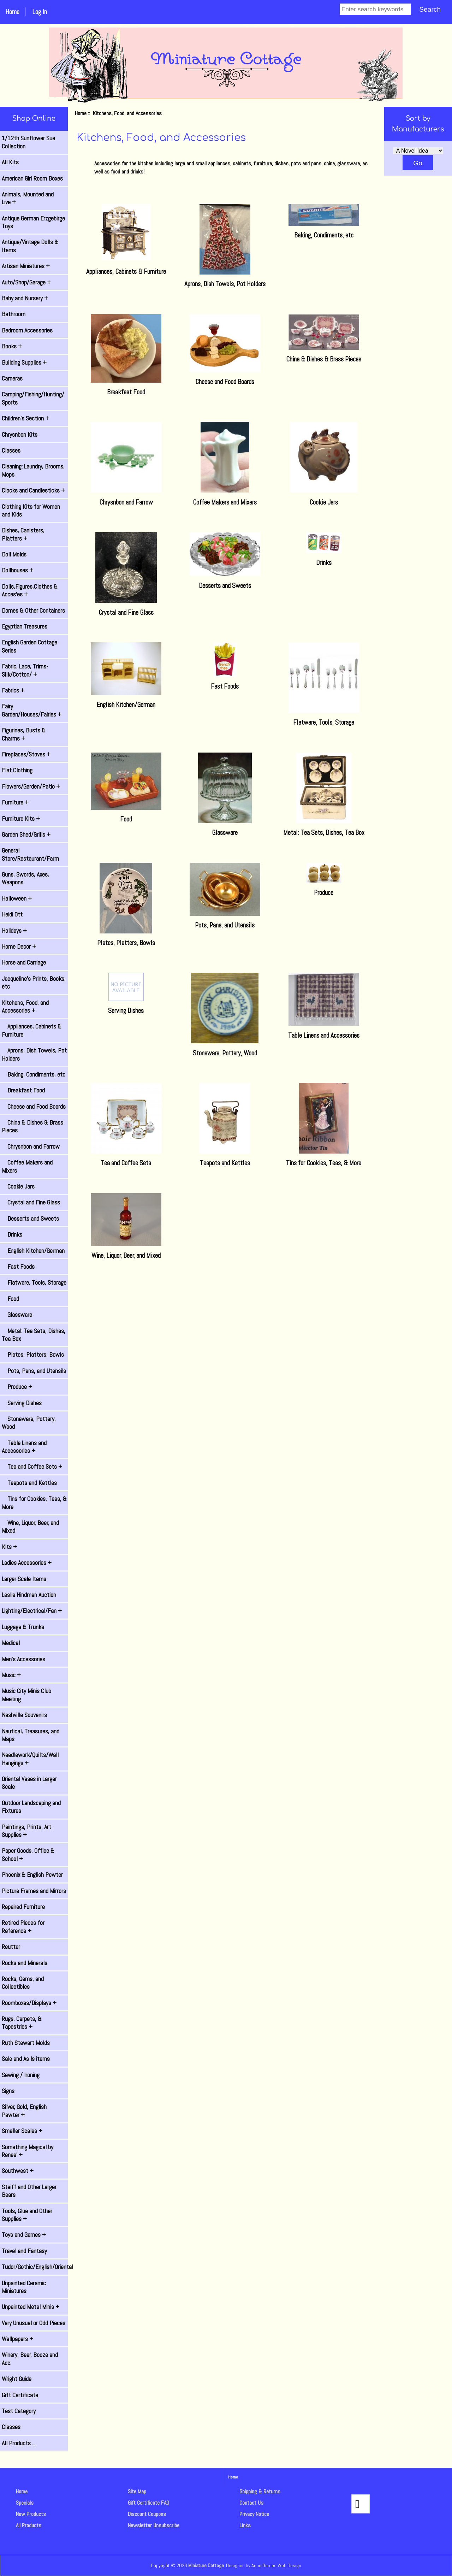  Describe the element at coordinates (10, 162) in the screenshot. I see `All Kits` at that location.